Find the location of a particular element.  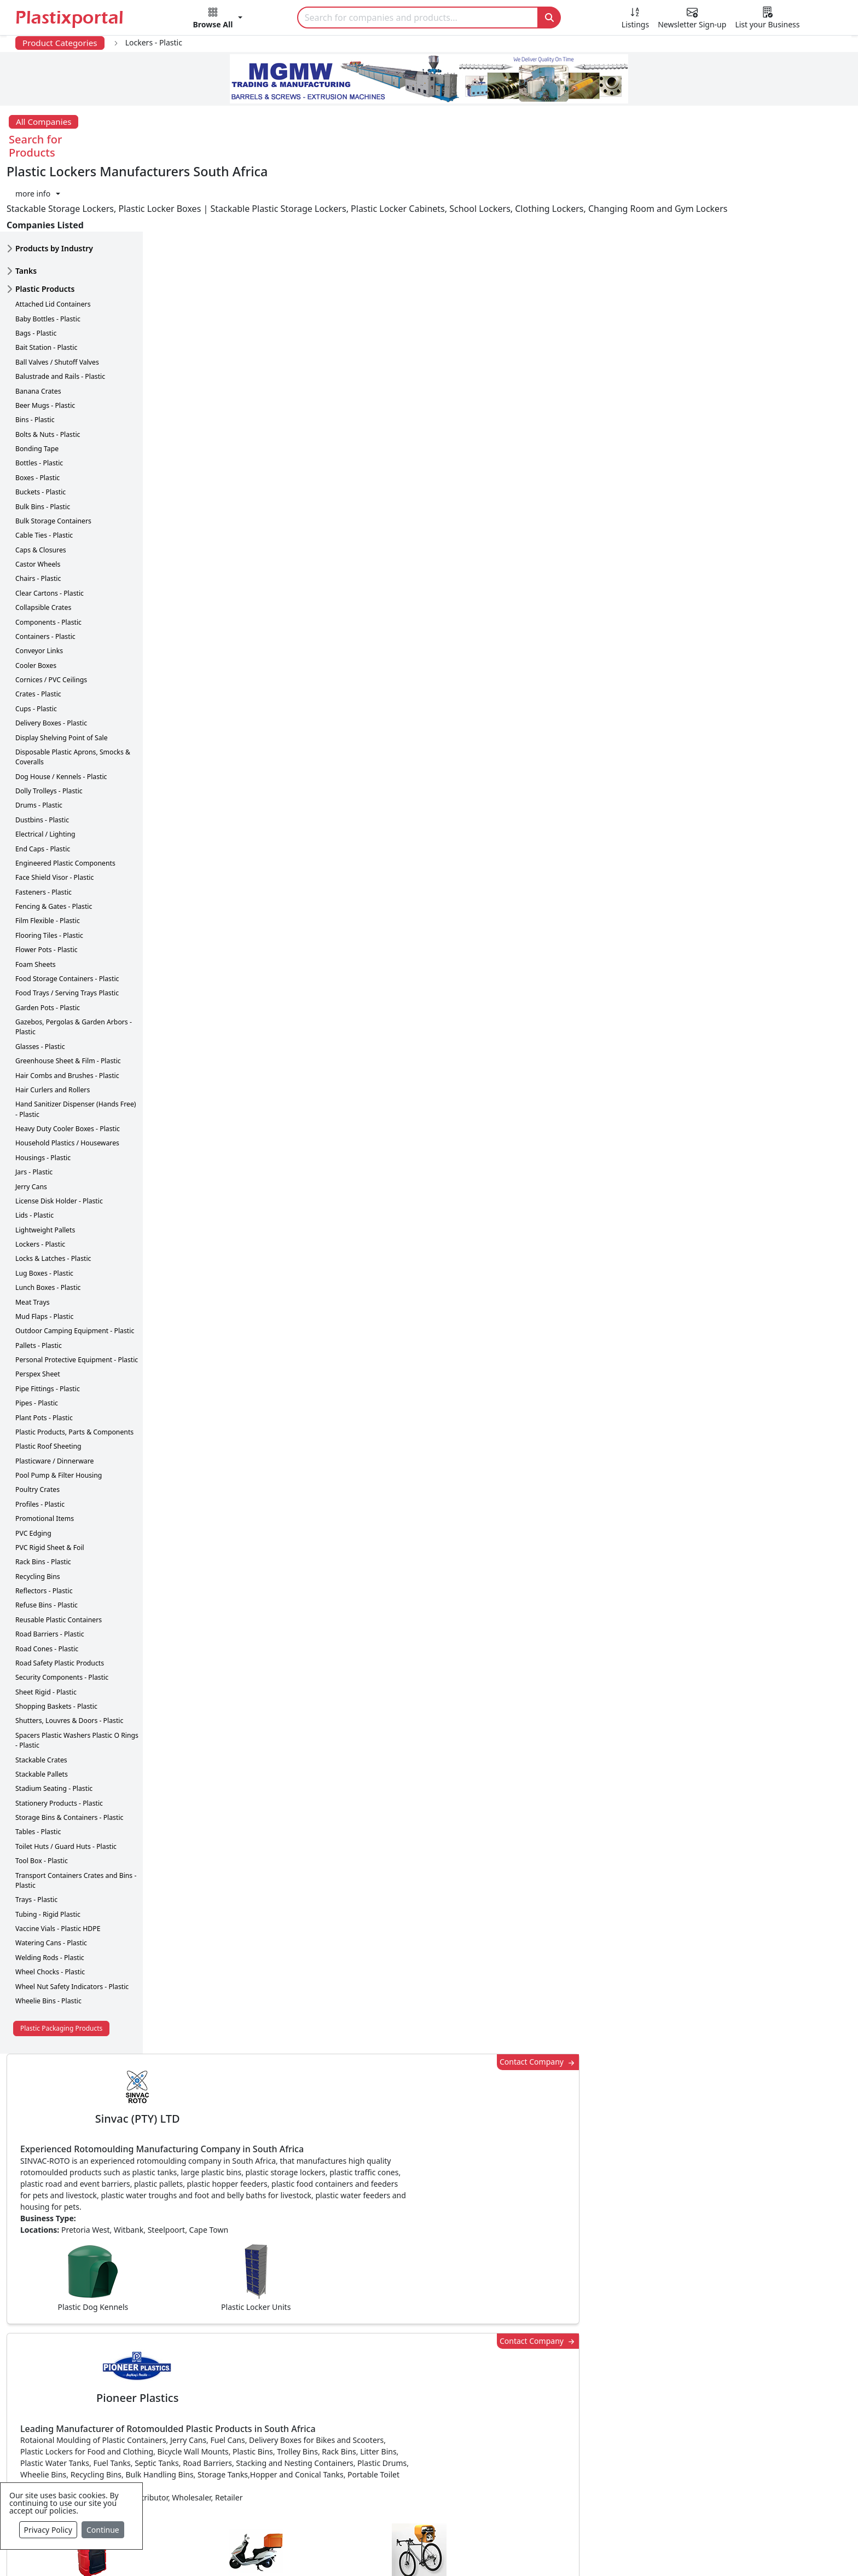

Refuse Bins - Plastic is located at coordinates (46, 1547).